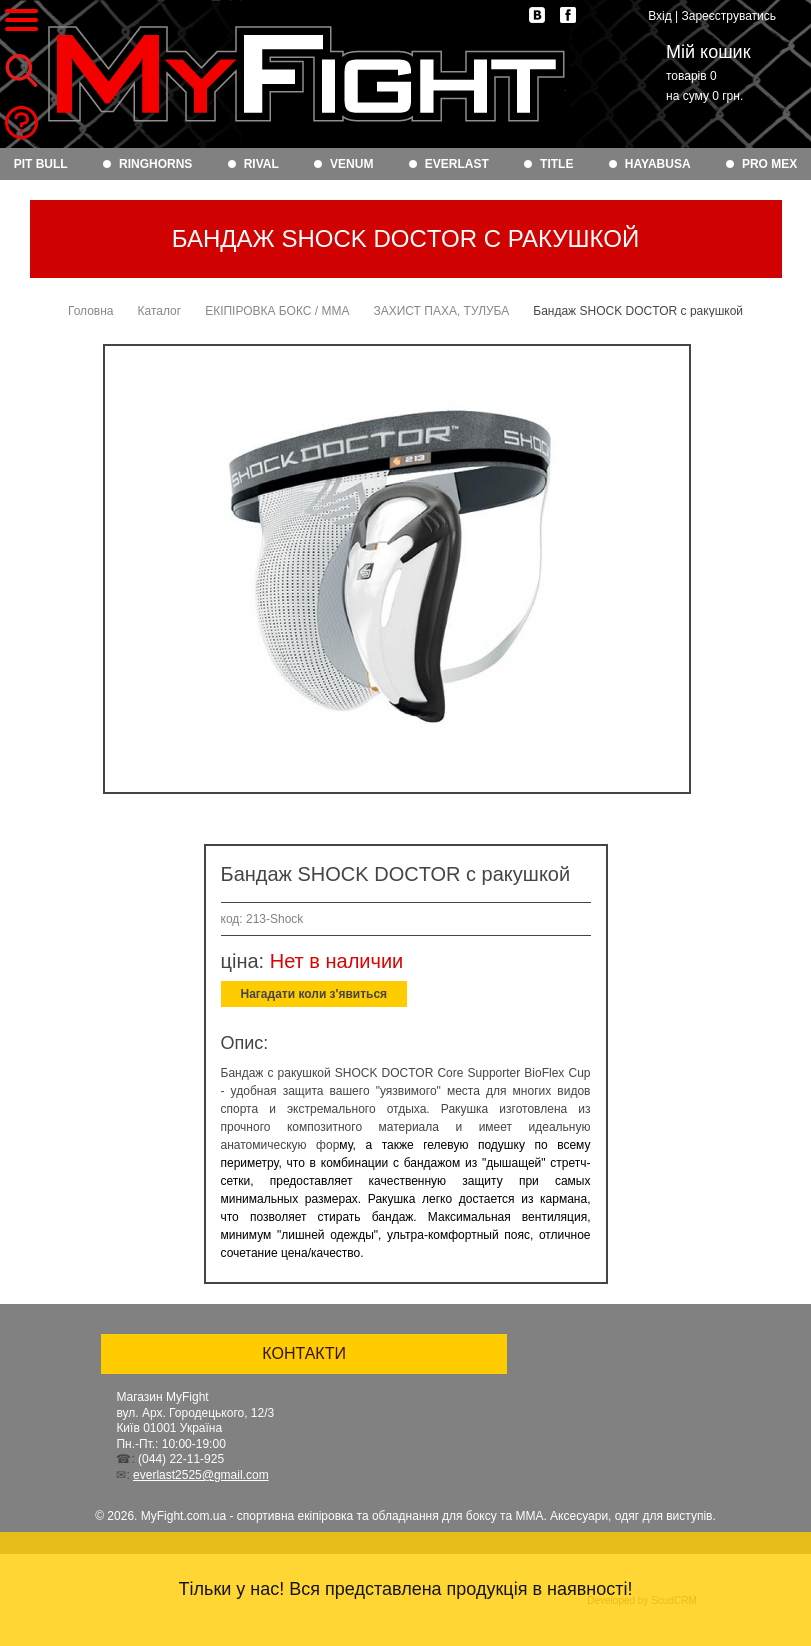  I want to click on TITLE, so click(556, 164).